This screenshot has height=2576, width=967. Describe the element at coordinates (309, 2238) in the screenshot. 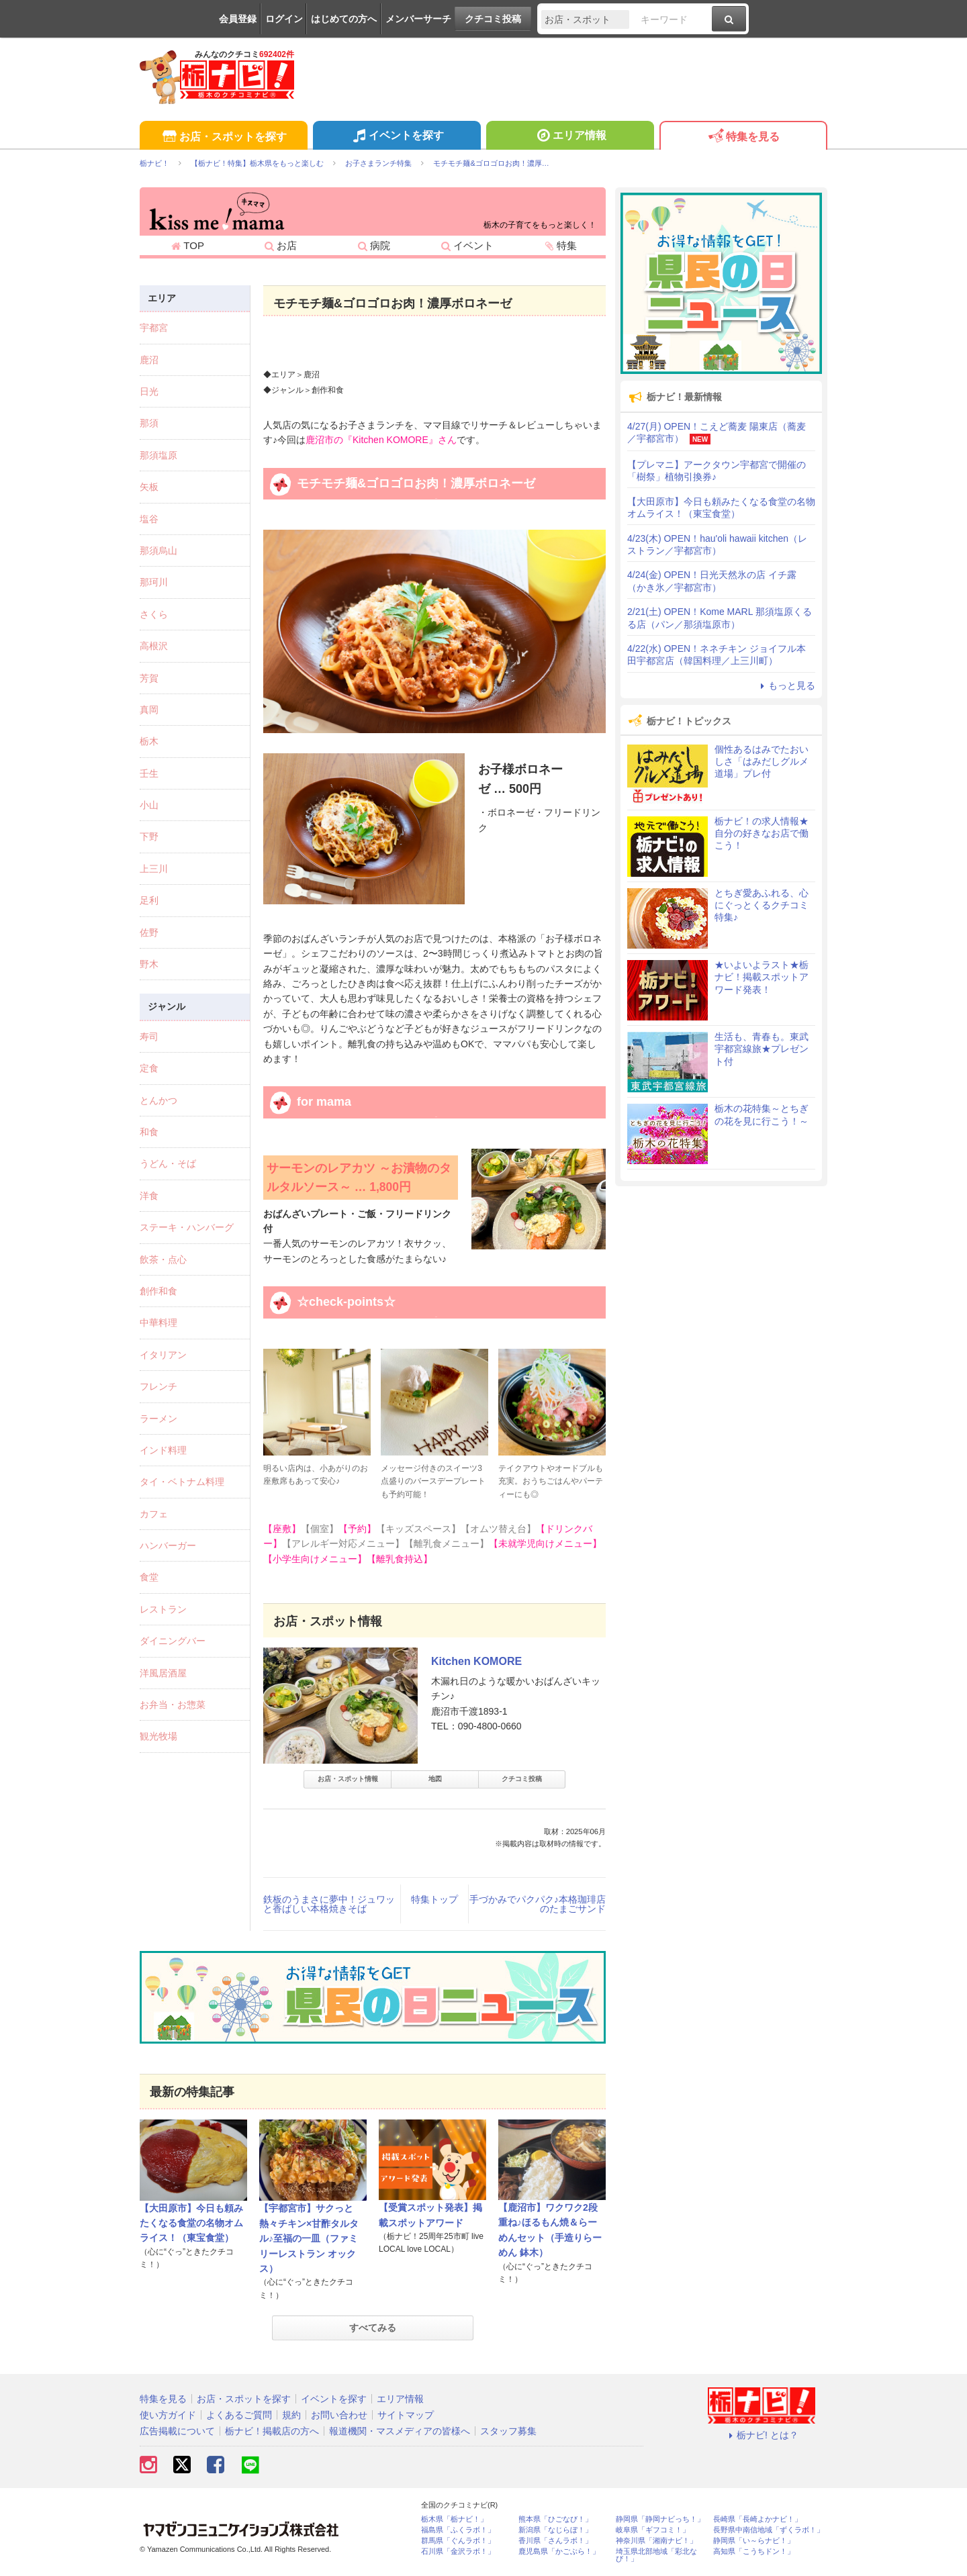

I see `【宇都宮市】サクっと熱々チキン×甘酢タルタル♪至福の一皿（ファミリーレストラン オックス）` at that location.